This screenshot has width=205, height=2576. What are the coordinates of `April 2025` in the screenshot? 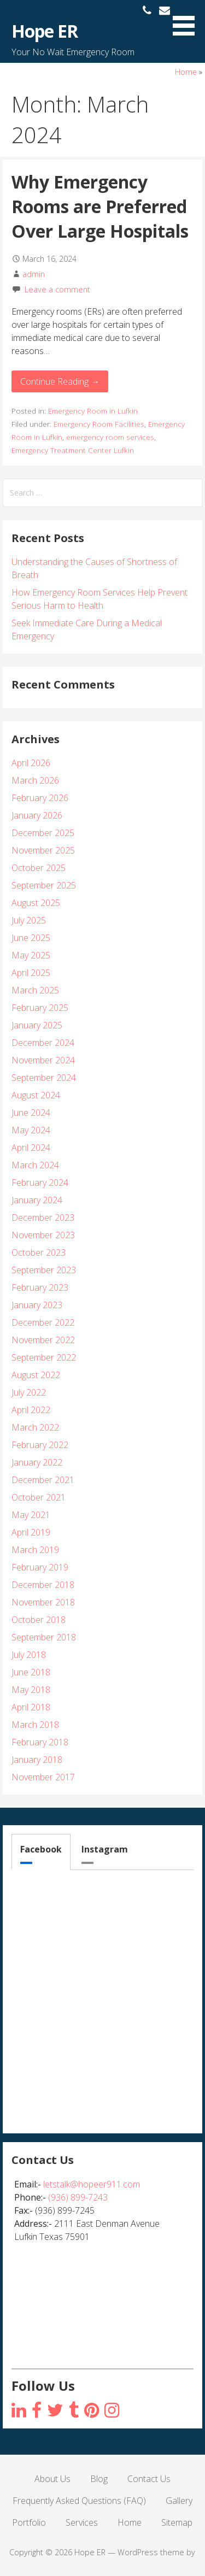 It's located at (30, 973).